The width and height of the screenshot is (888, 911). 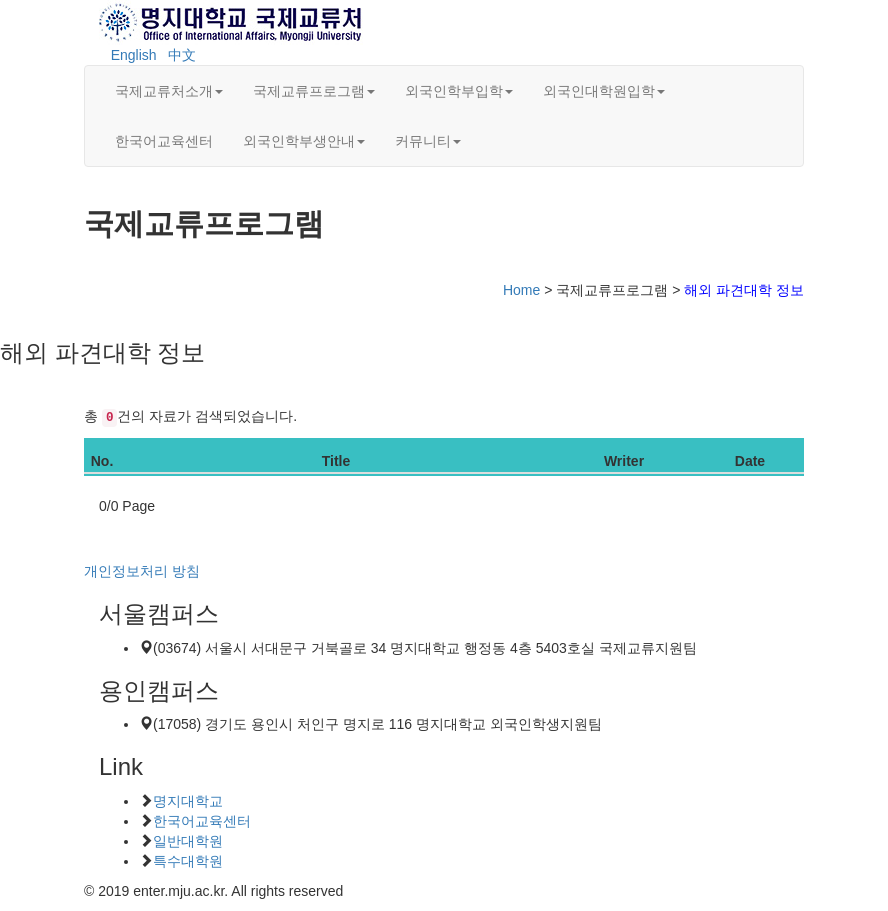 What do you see at coordinates (169, 91) in the screenshot?
I see `국제교류처소개 [button]` at bounding box center [169, 91].